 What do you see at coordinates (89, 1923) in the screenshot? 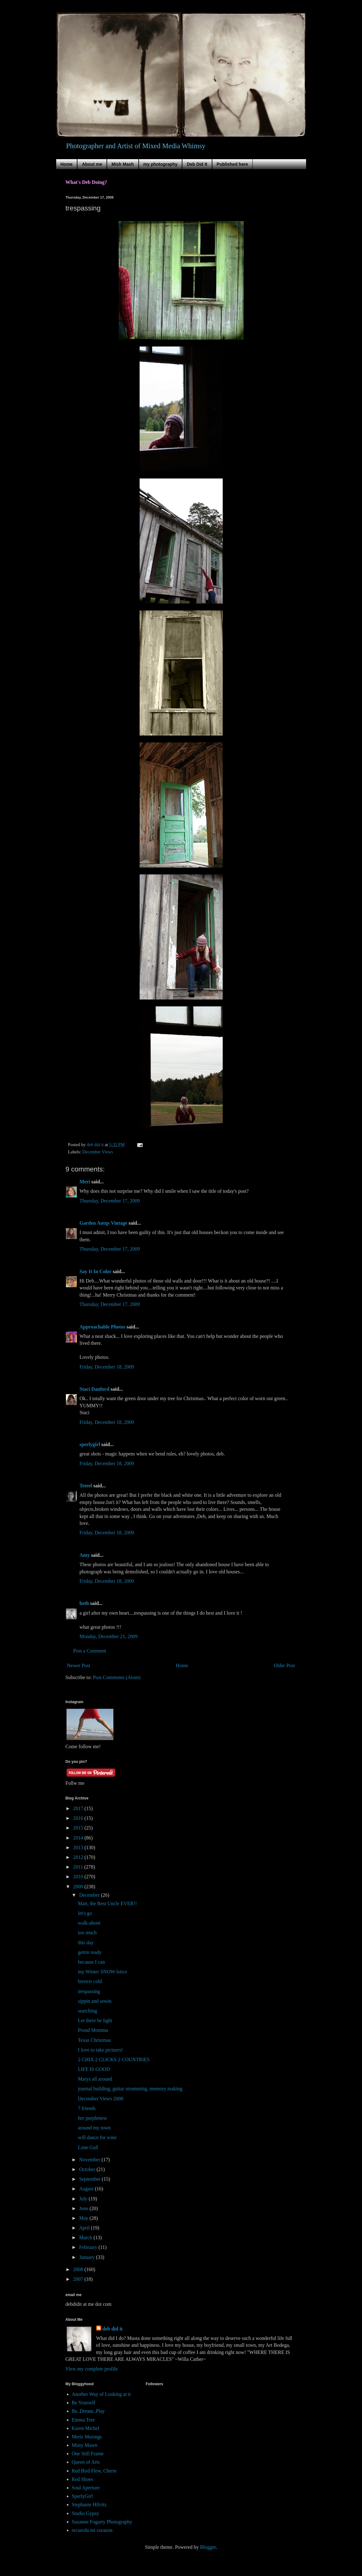
I see `walk-about` at bounding box center [89, 1923].